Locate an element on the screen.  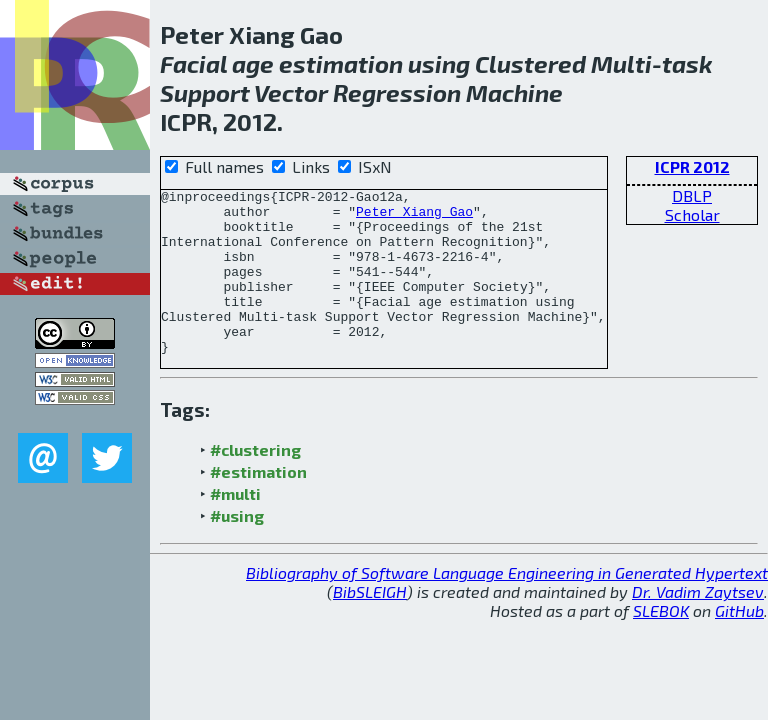
#clustering is located at coordinates (255, 482).